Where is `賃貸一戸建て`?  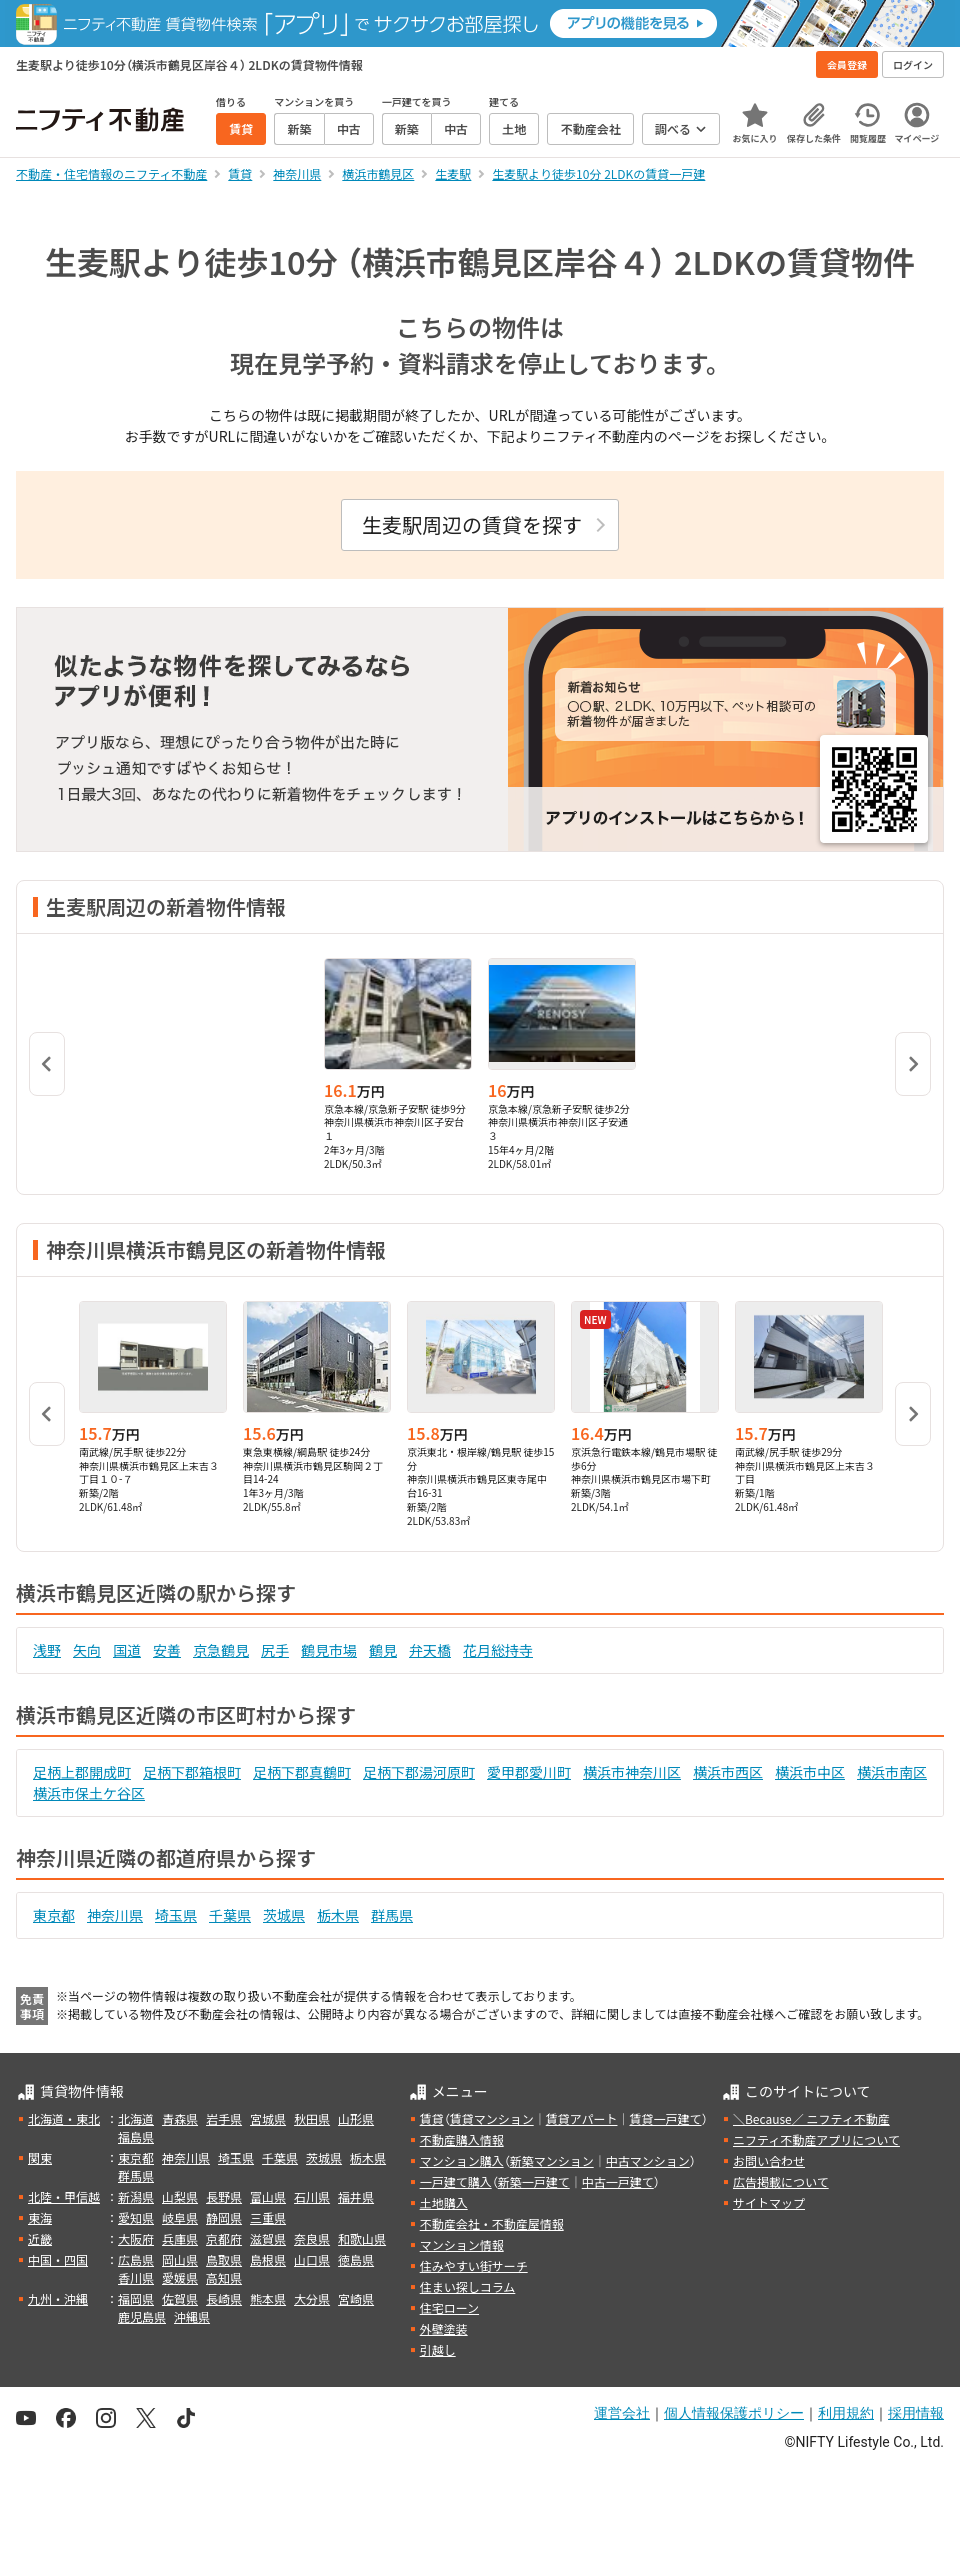 賃貸一戸建て is located at coordinates (665, 2118).